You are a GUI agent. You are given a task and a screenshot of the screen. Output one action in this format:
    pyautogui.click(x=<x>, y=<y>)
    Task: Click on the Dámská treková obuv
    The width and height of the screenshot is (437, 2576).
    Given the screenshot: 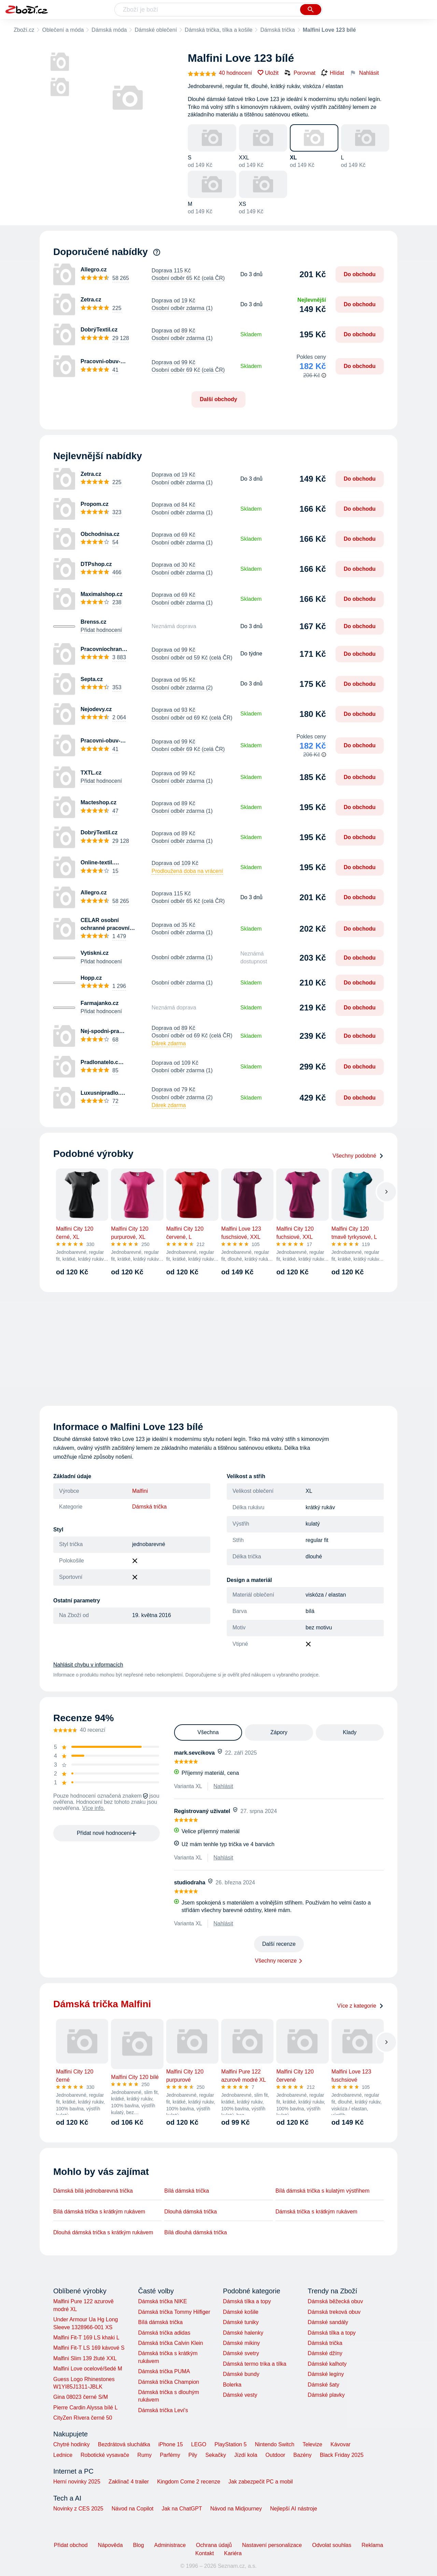 What is the action you would take?
    pyautogui.click(x=334, y=2312)
    